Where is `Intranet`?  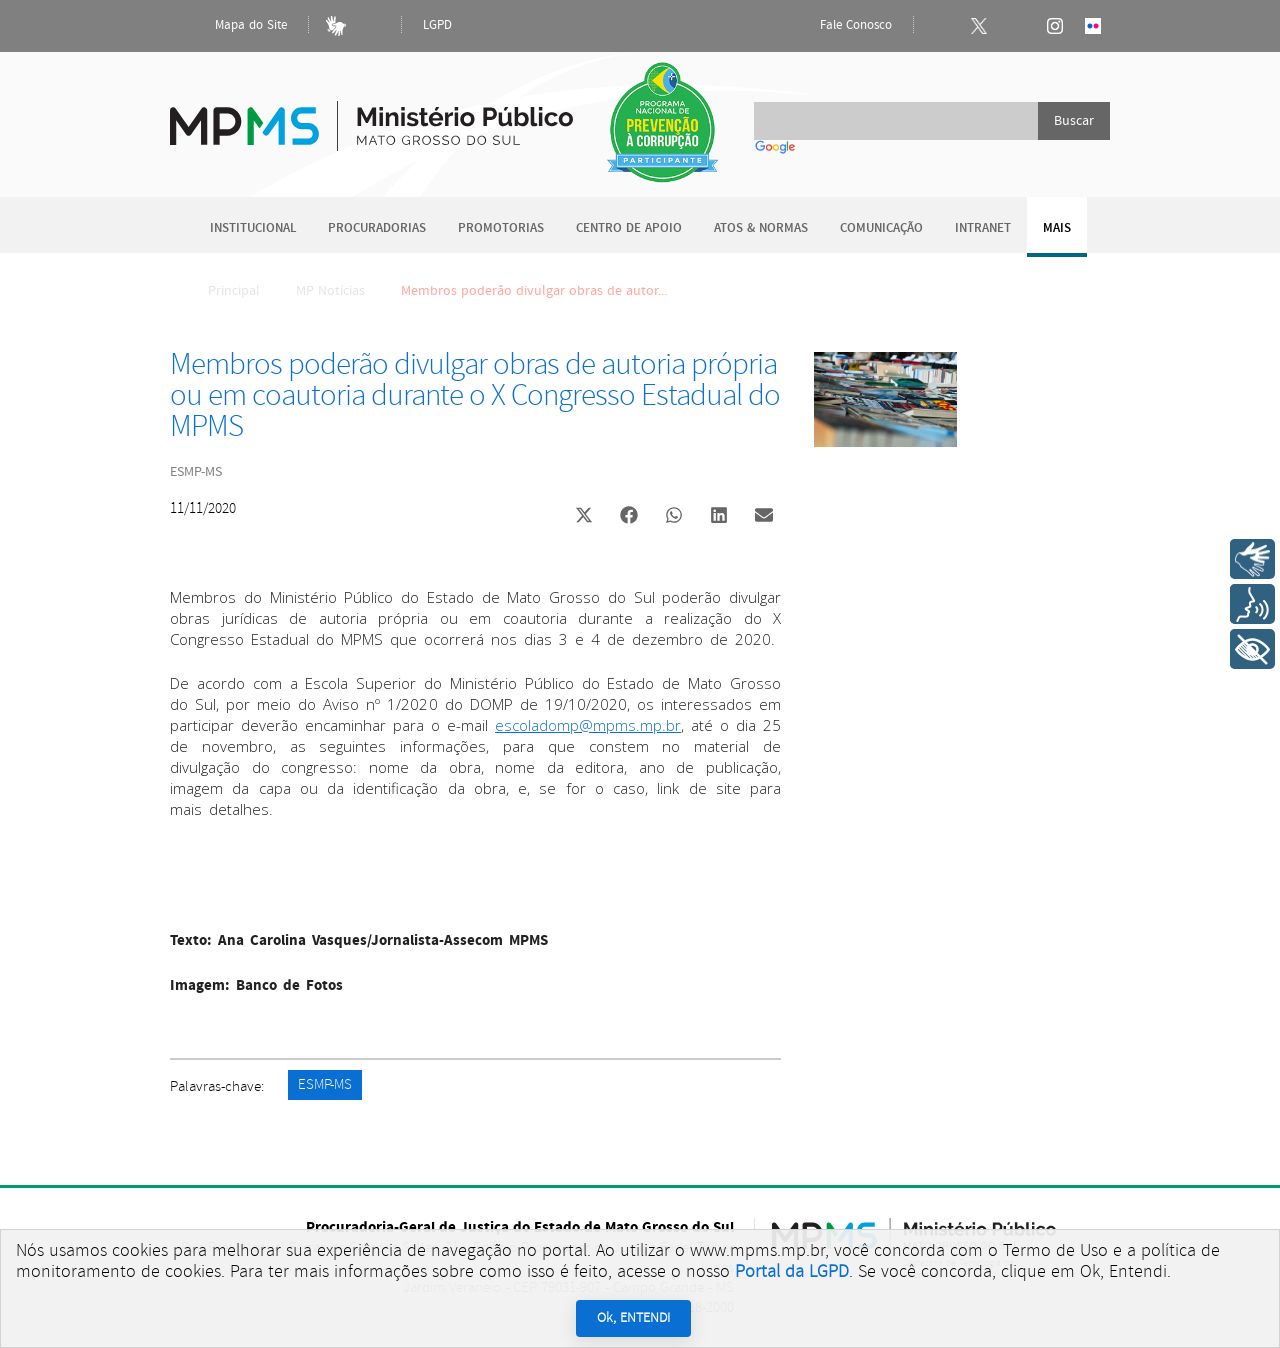
Intranet is located at coordinates (983, 228).